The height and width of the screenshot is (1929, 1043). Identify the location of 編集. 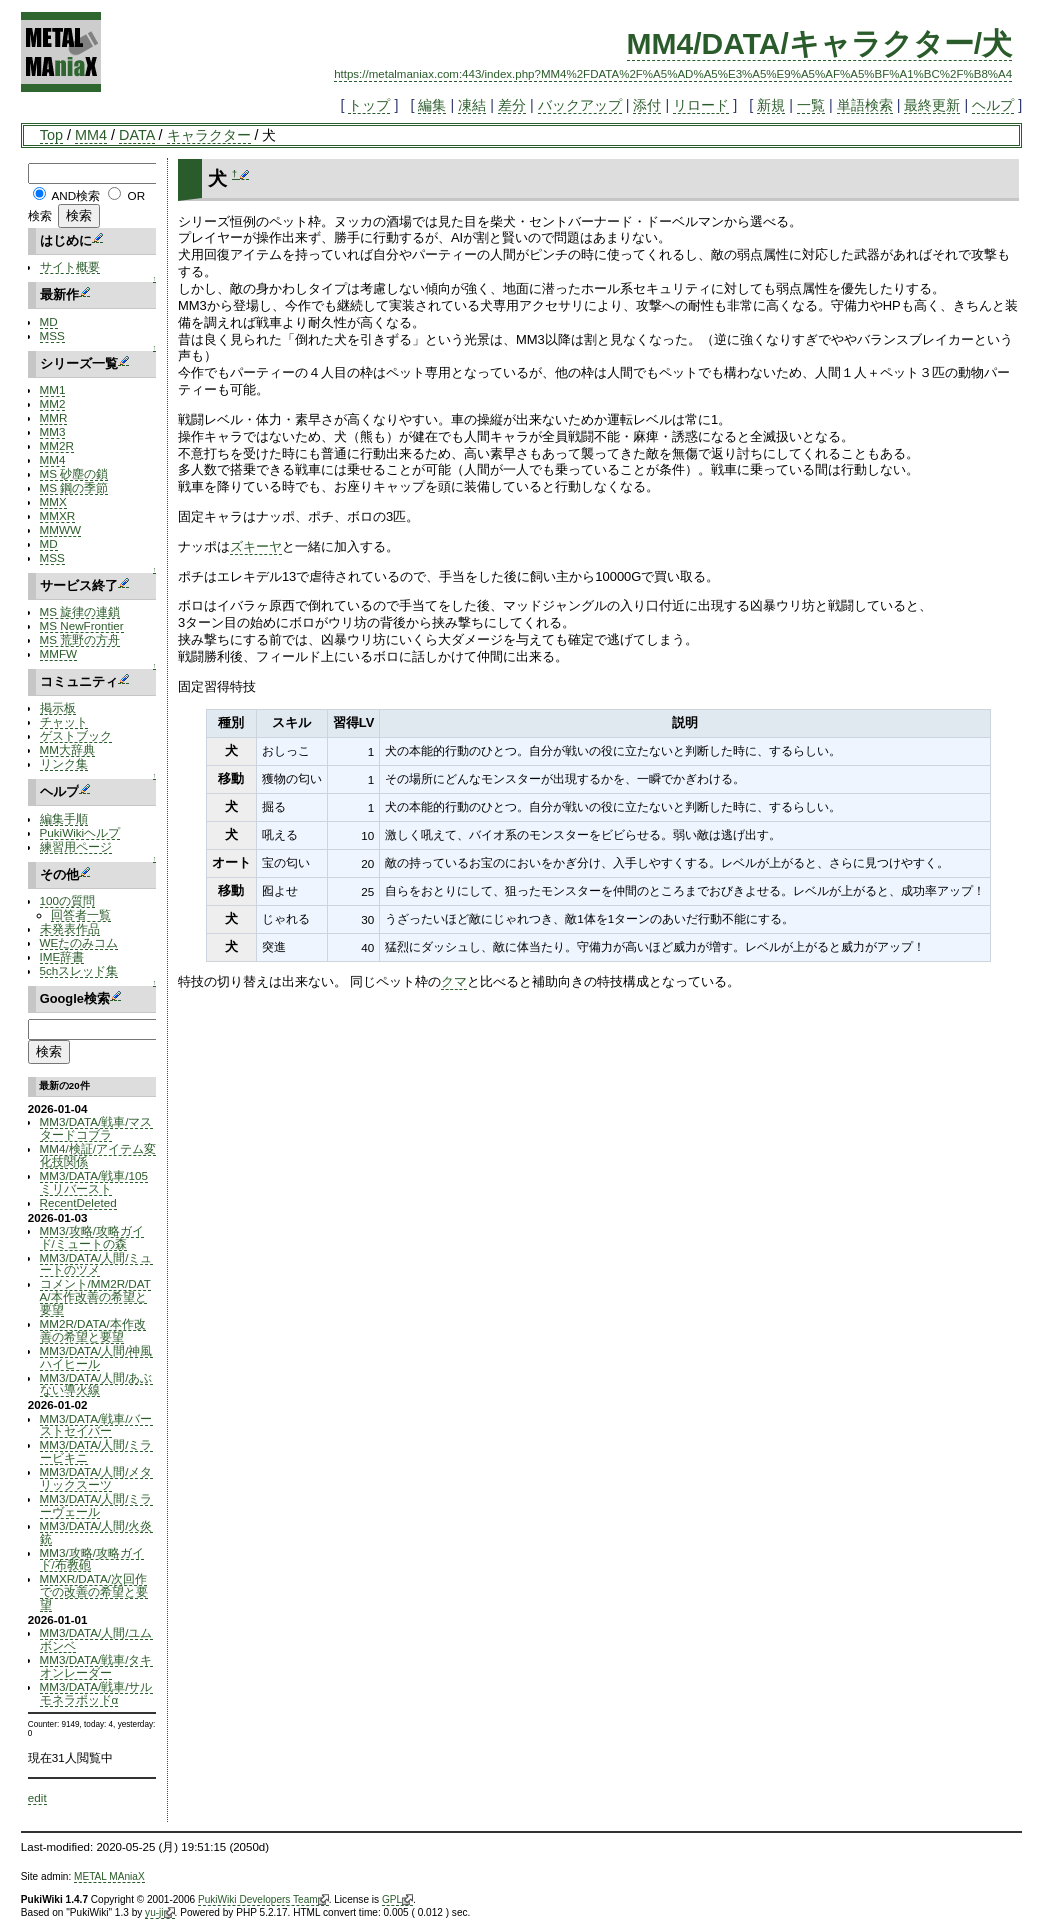
(432, 105).